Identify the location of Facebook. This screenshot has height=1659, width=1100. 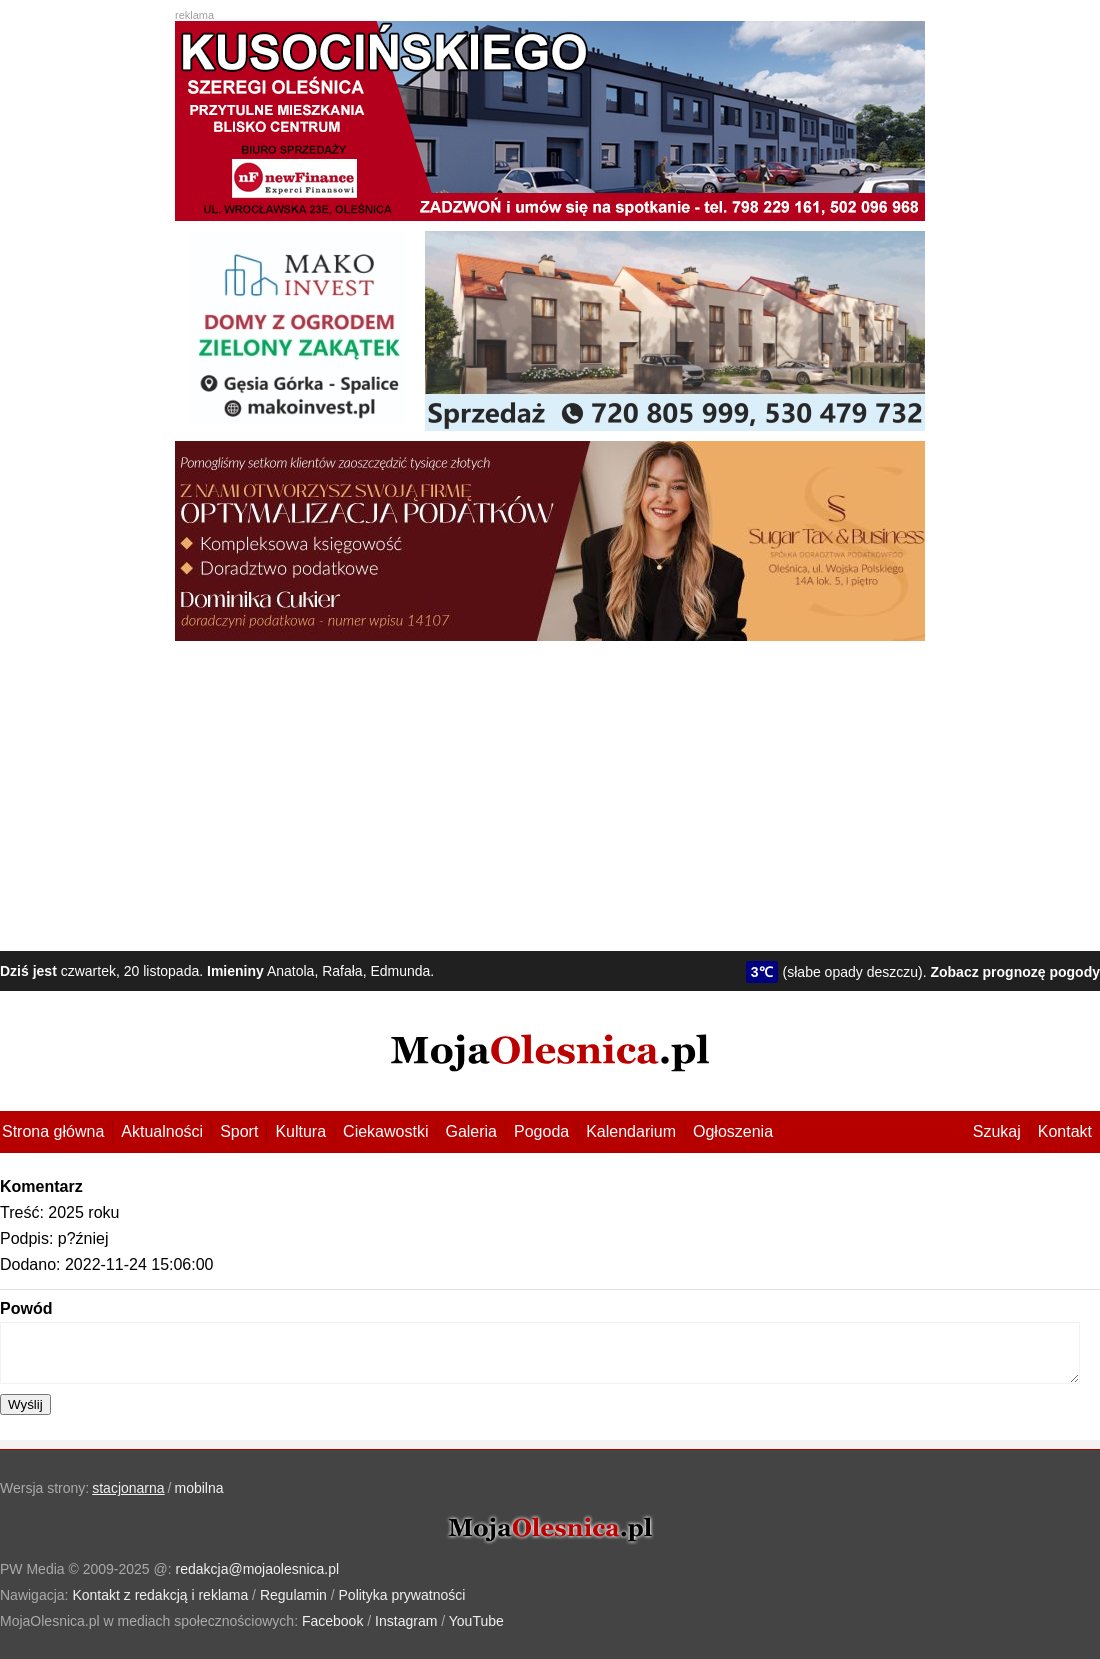
(332, 1621).